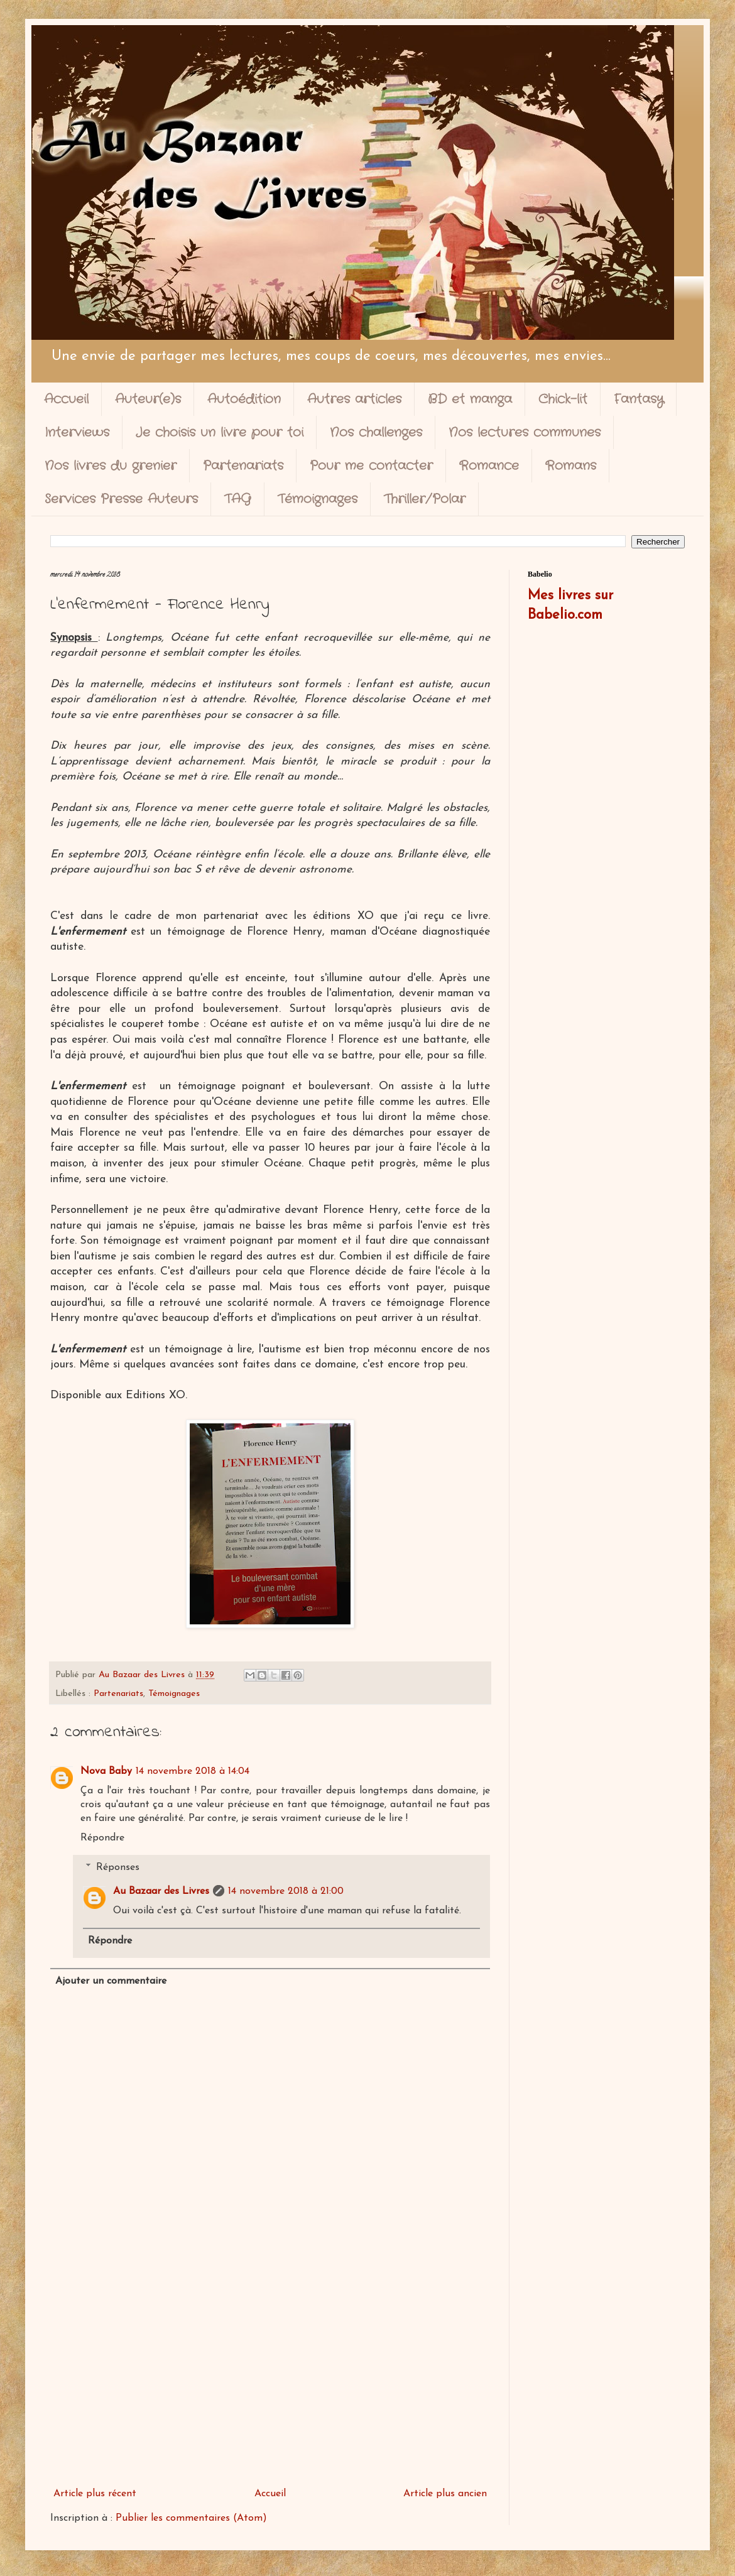 The width and height of the screenshot is (735, 2576). I want to click on 14 novembre 2018 à 14:04, so click(192, 1771).